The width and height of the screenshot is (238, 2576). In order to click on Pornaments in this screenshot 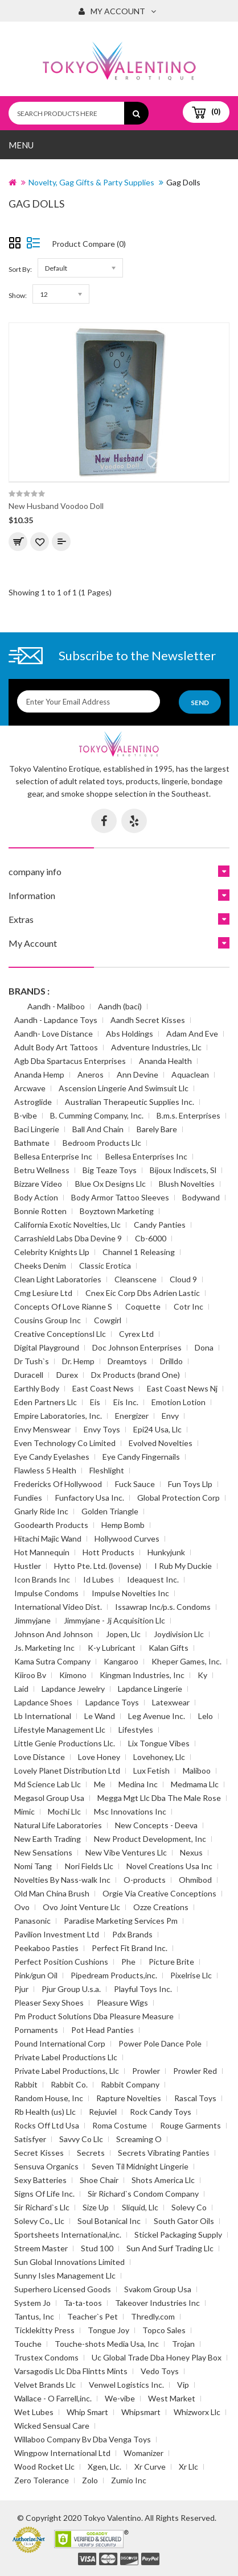, I will do `click(36, 2030)`.